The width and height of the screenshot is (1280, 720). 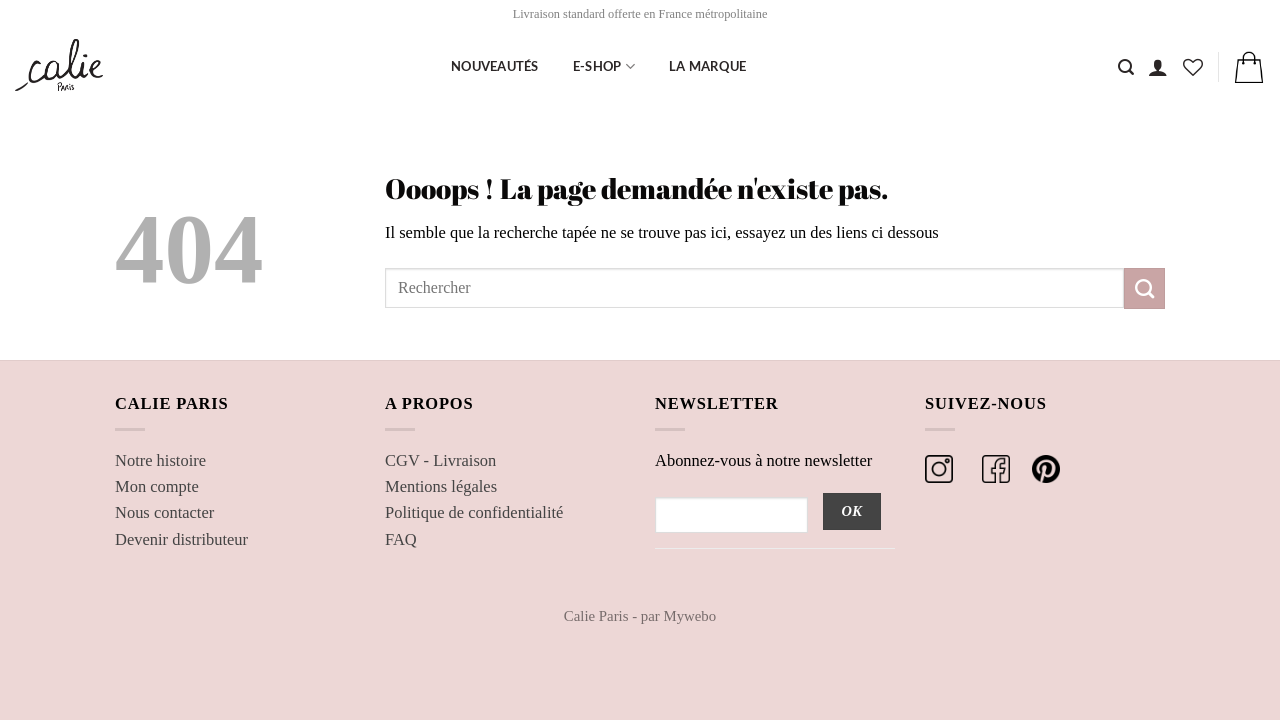 What do you see at coordinates (164, 512) in the screenshot?
I see `Nous contacter` at bounding box center [164, 512].